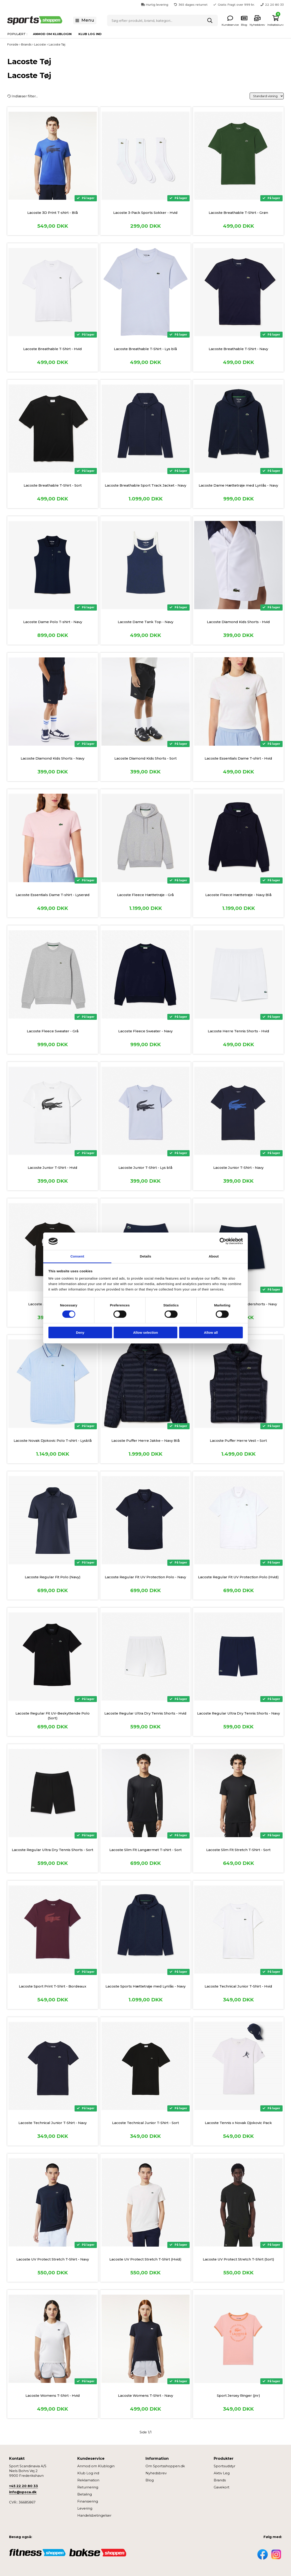 The width and height of the screenshot is (291, 2576). Describe the element at coordinates (53, 1440) in the screenshot. I see `Lacoste Novak Djokovic Polo T-shirt - Lysblå` at that location.